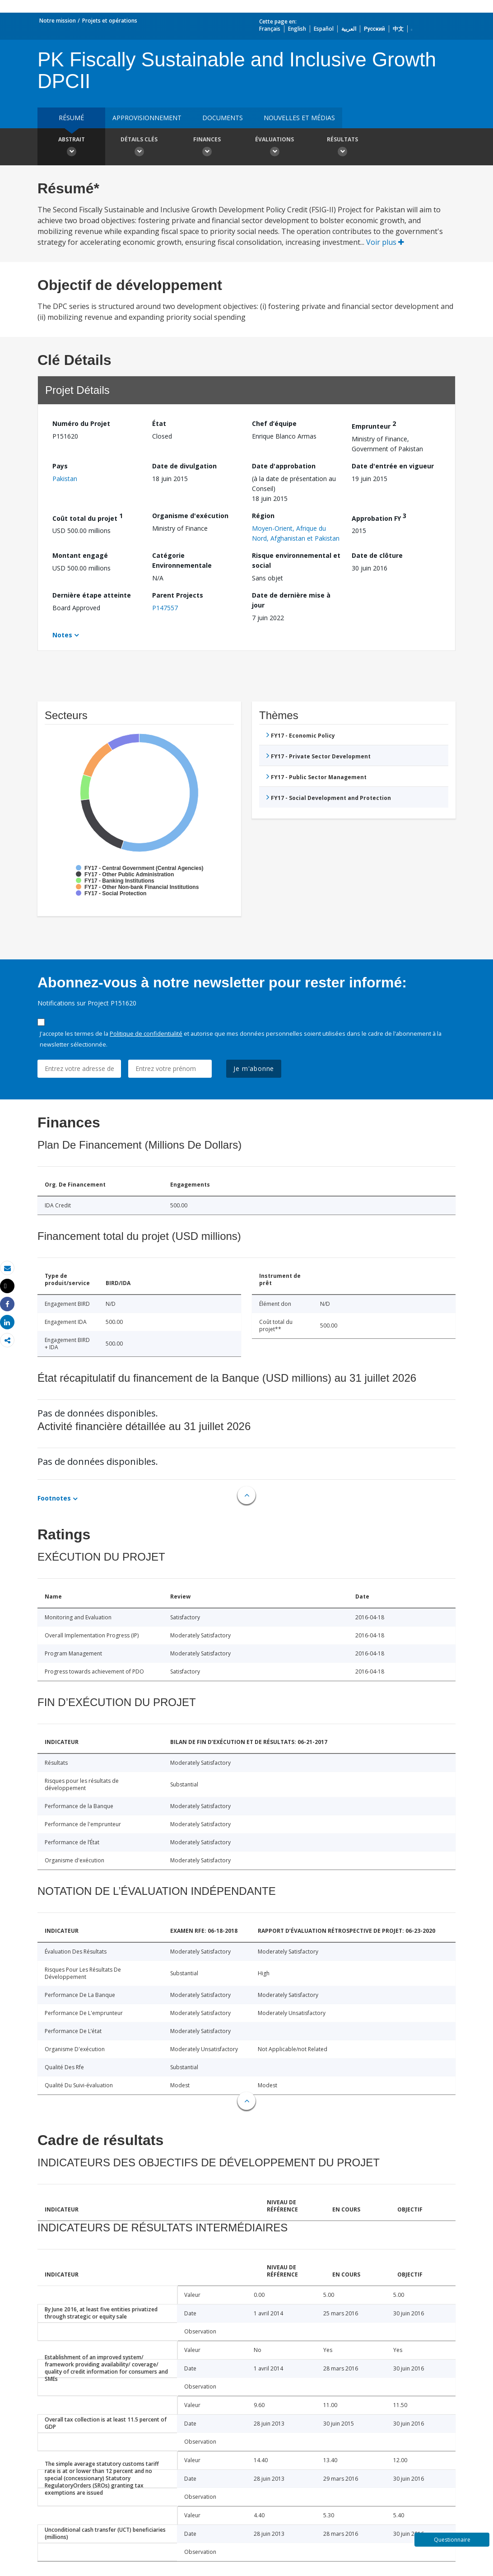 The image size is (493, 2576). Describe the element at coordinates (206, 148) in the screenshot. I see `Finances [button]` at that location.